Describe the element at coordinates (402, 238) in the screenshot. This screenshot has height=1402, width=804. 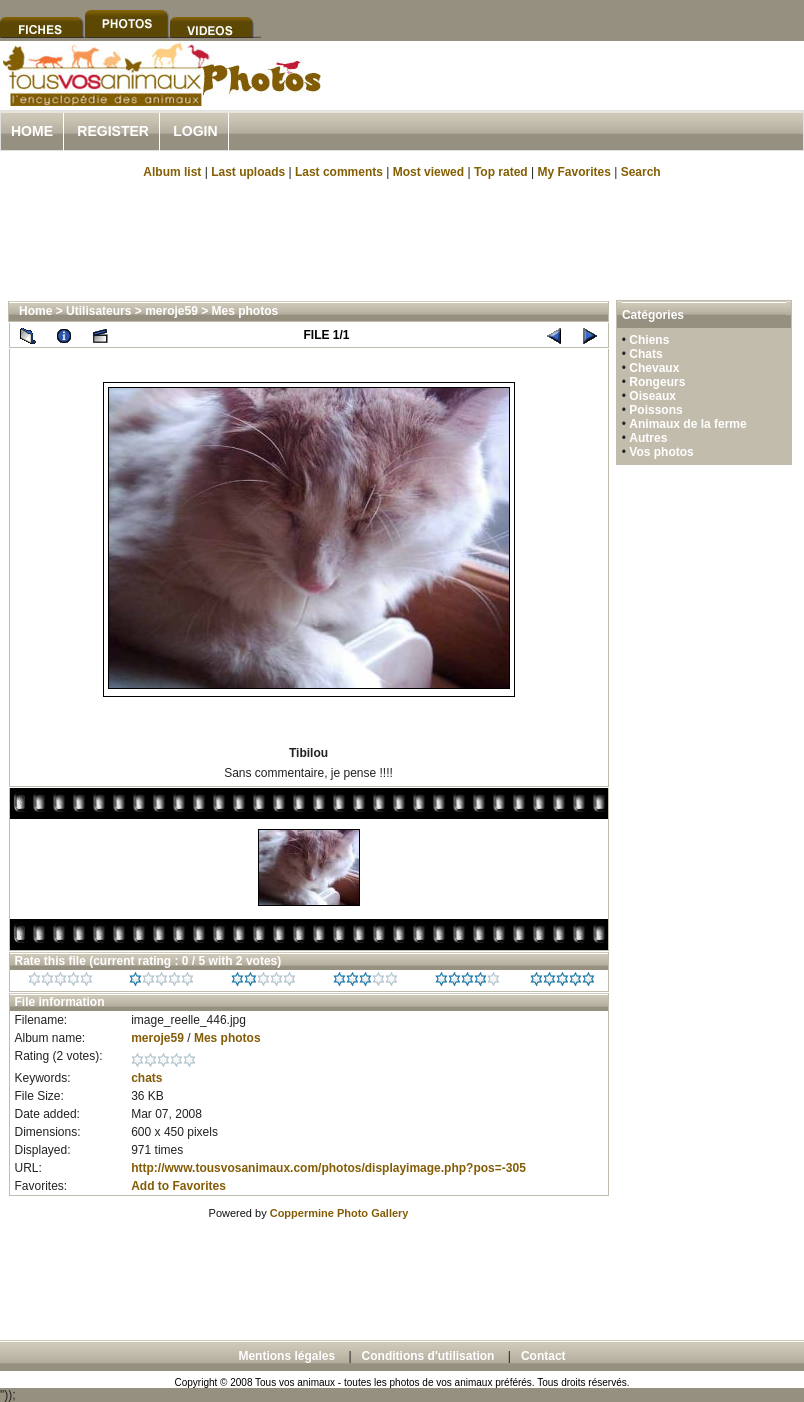
I see `[Advertisement]` at that location.